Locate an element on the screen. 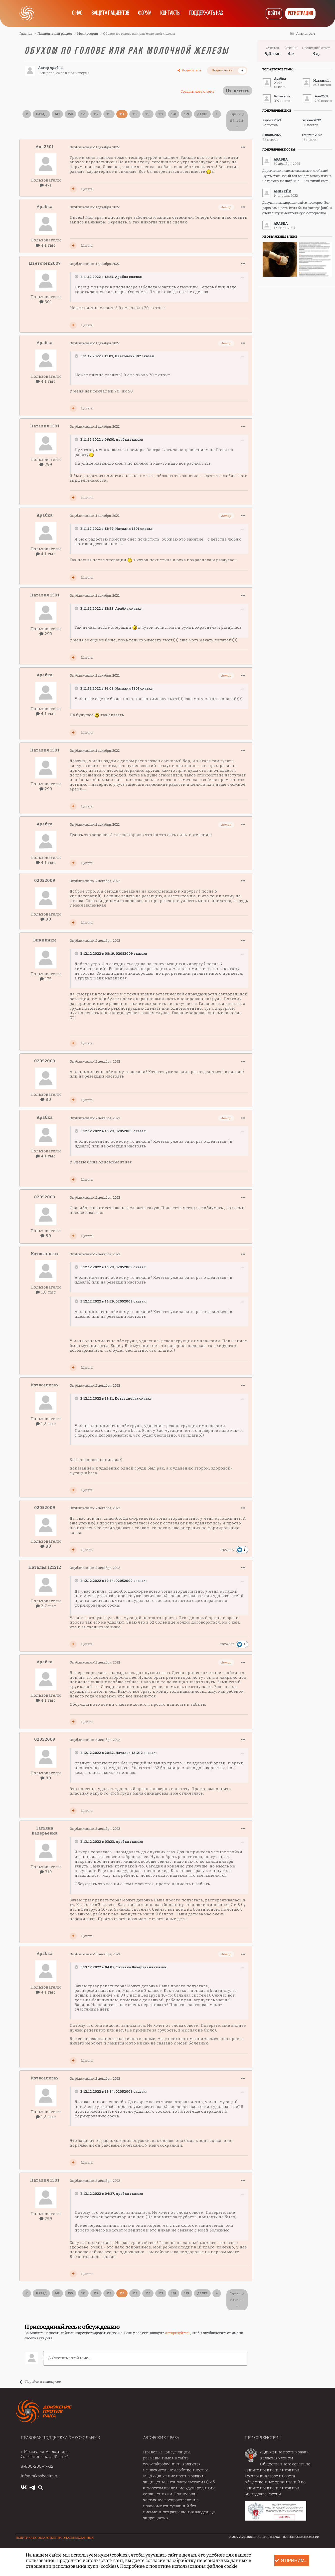 The image size is (335, 2576). Назад is located at coordinates (41, 114).